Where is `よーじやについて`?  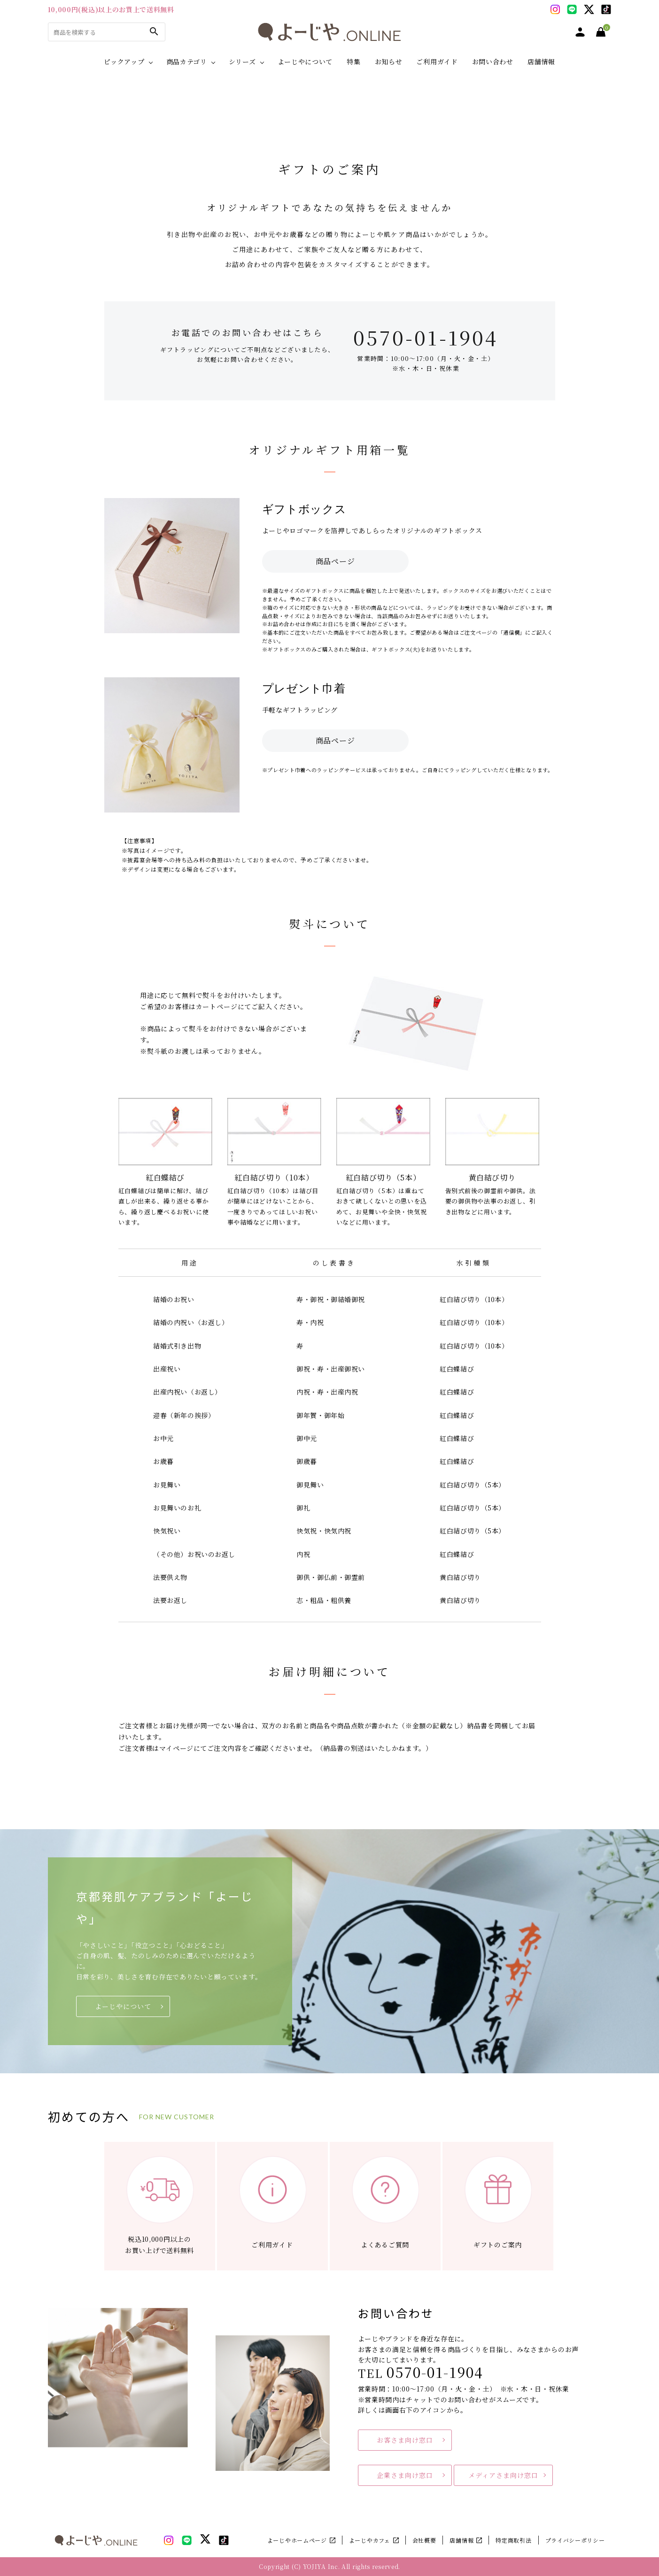 よーじやについて is located at coordinates (305, 61).